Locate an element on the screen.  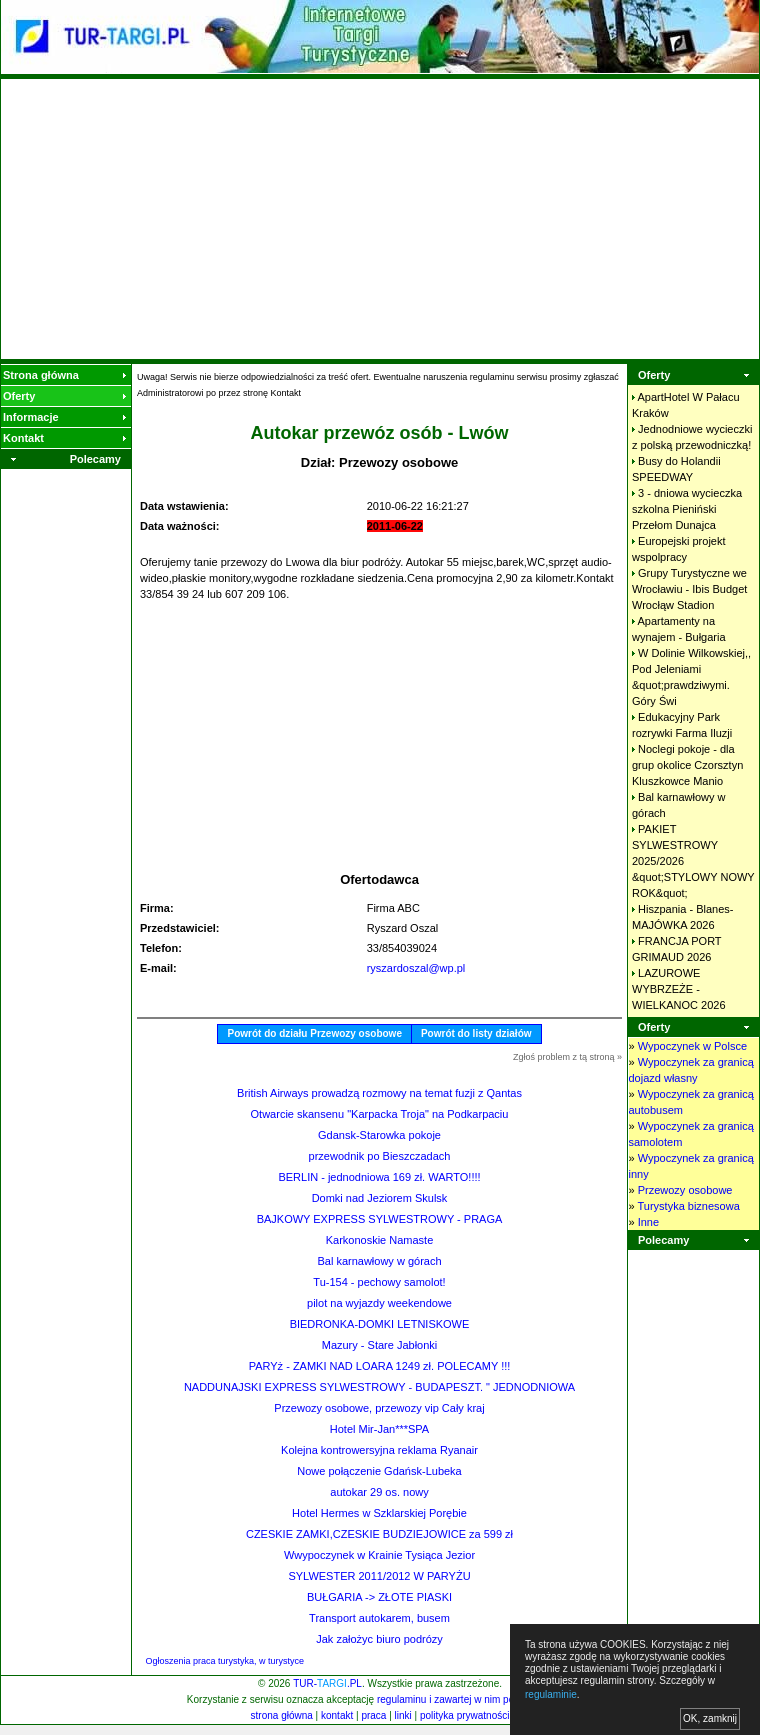
regulaminie is located at coordinates (551, 1694).